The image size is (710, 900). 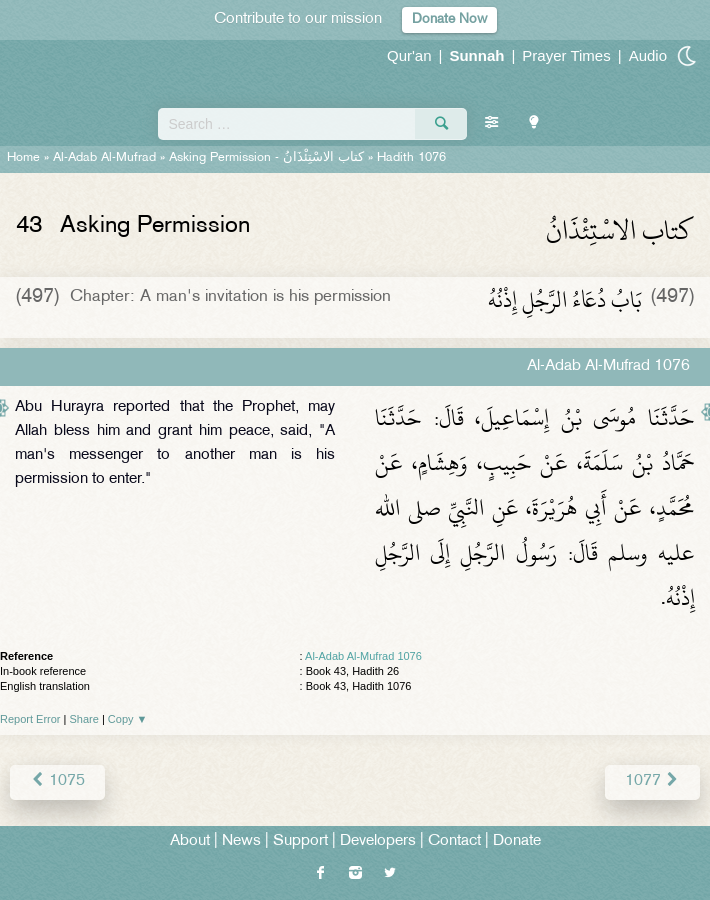 I want to click on Developers, so click(x=378, y=841).